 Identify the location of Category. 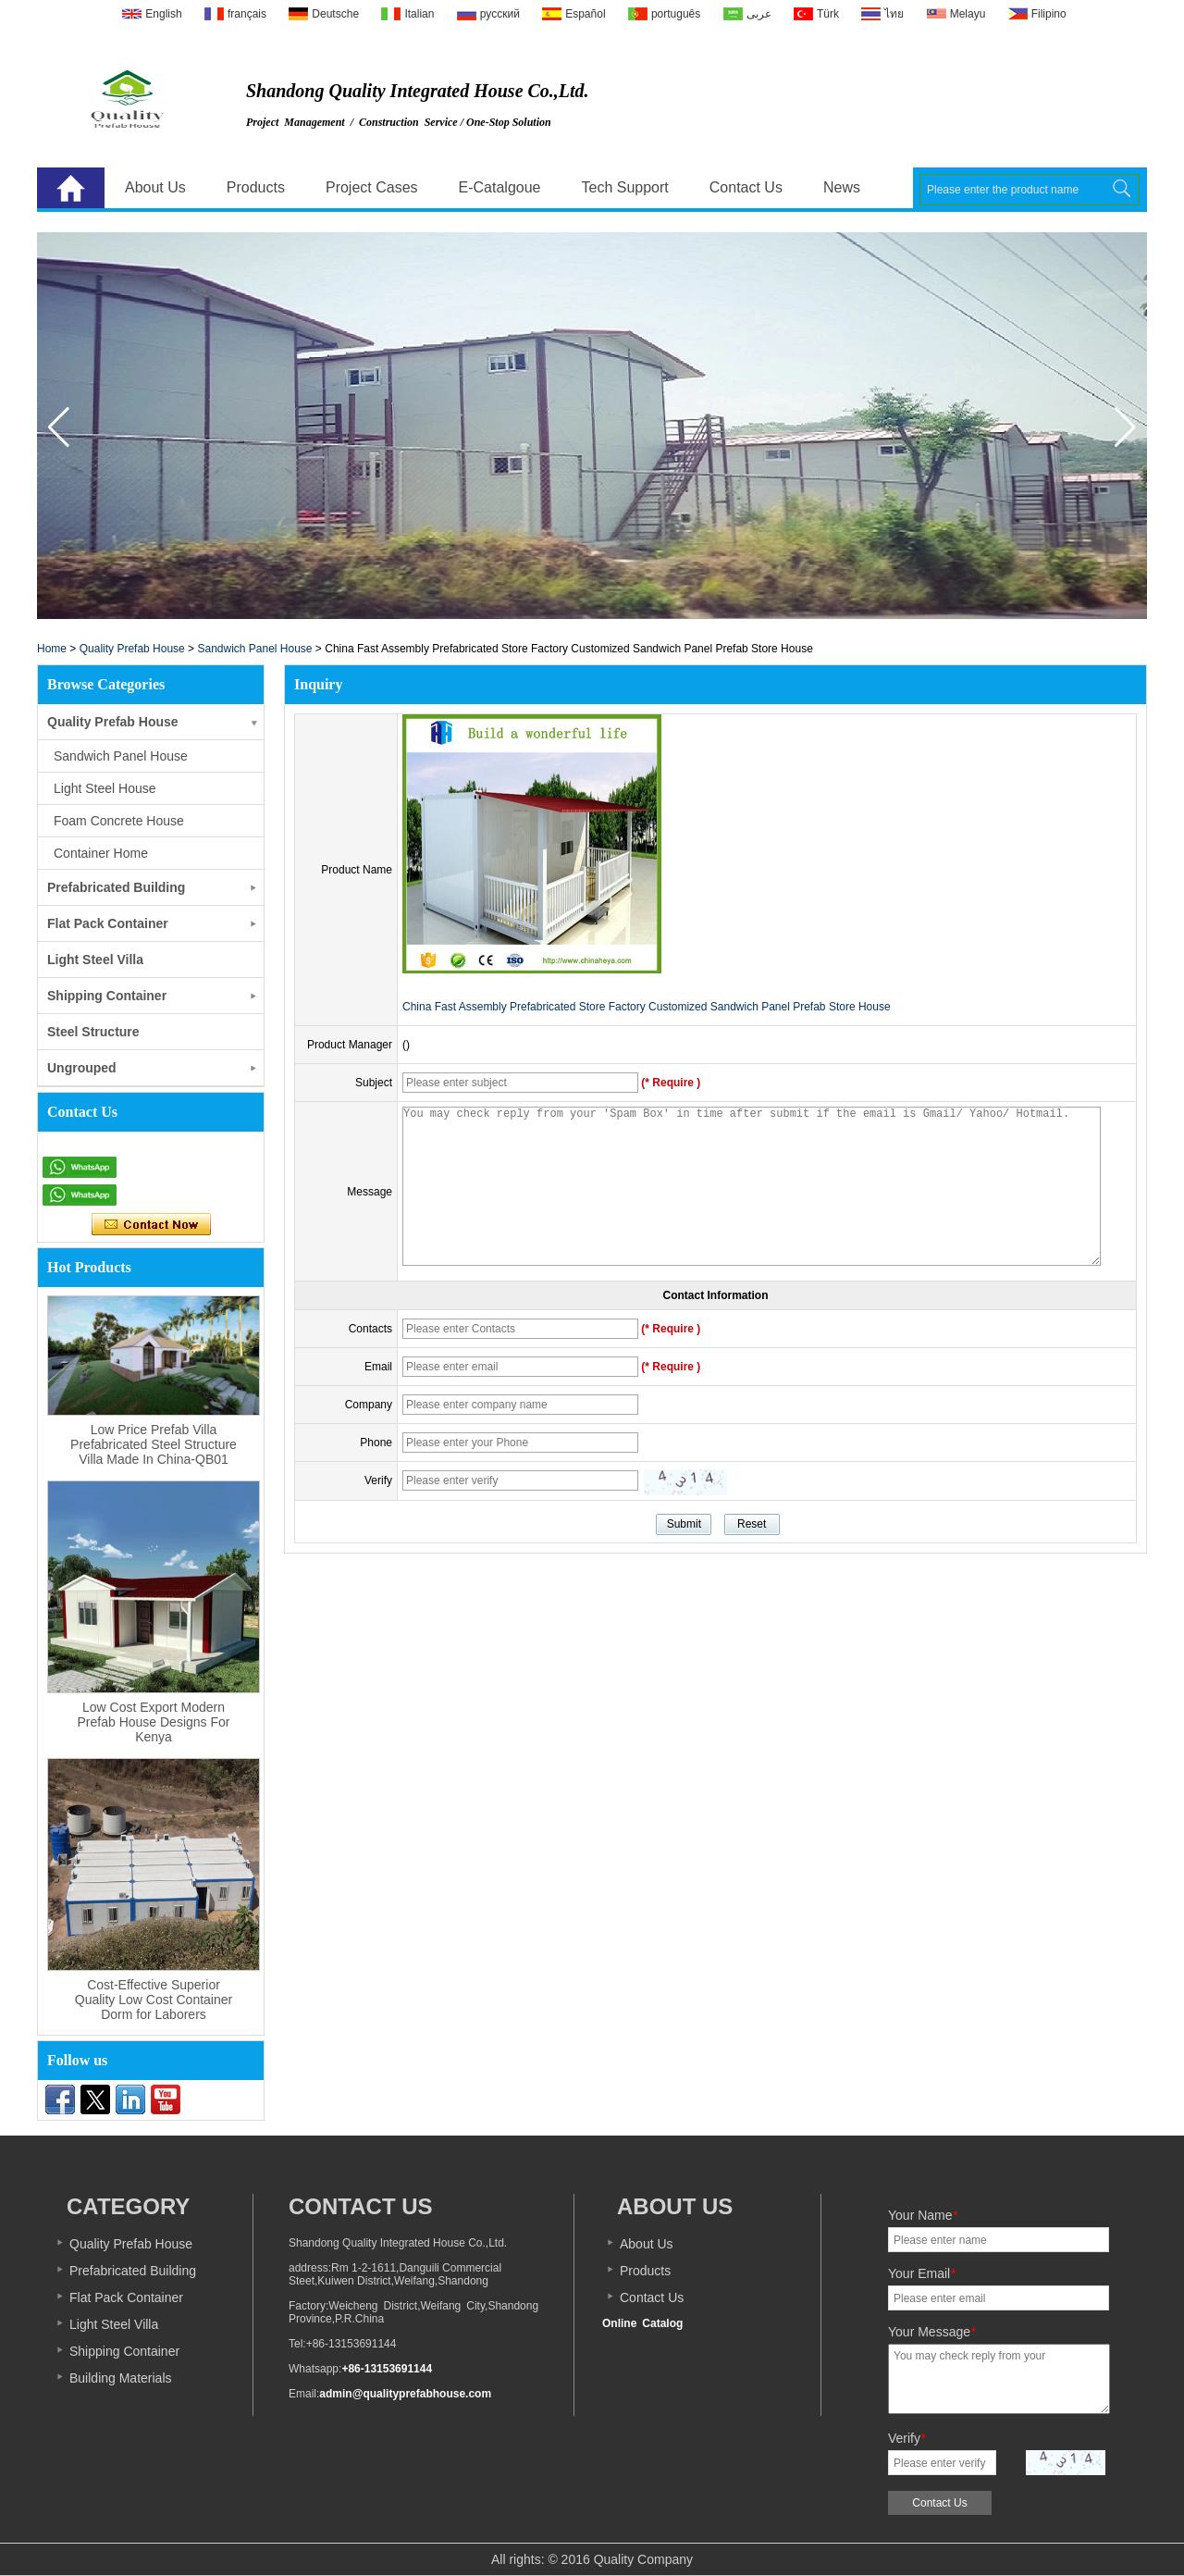
(128, 2206).